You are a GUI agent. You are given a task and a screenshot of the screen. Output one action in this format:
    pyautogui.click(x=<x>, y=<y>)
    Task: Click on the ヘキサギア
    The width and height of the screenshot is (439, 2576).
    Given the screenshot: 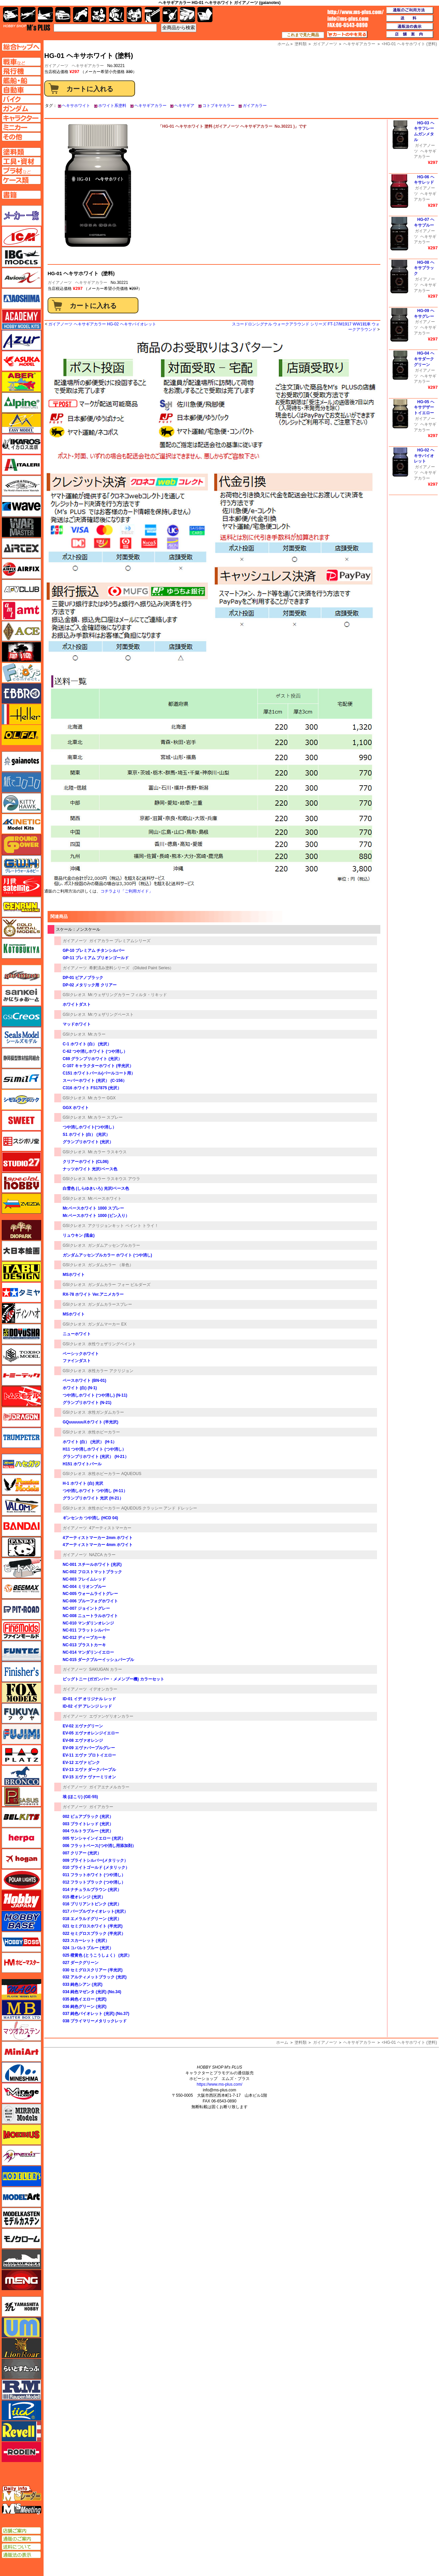 What is the action you would take?
    pyautogui.click(x=184, y=105)
    